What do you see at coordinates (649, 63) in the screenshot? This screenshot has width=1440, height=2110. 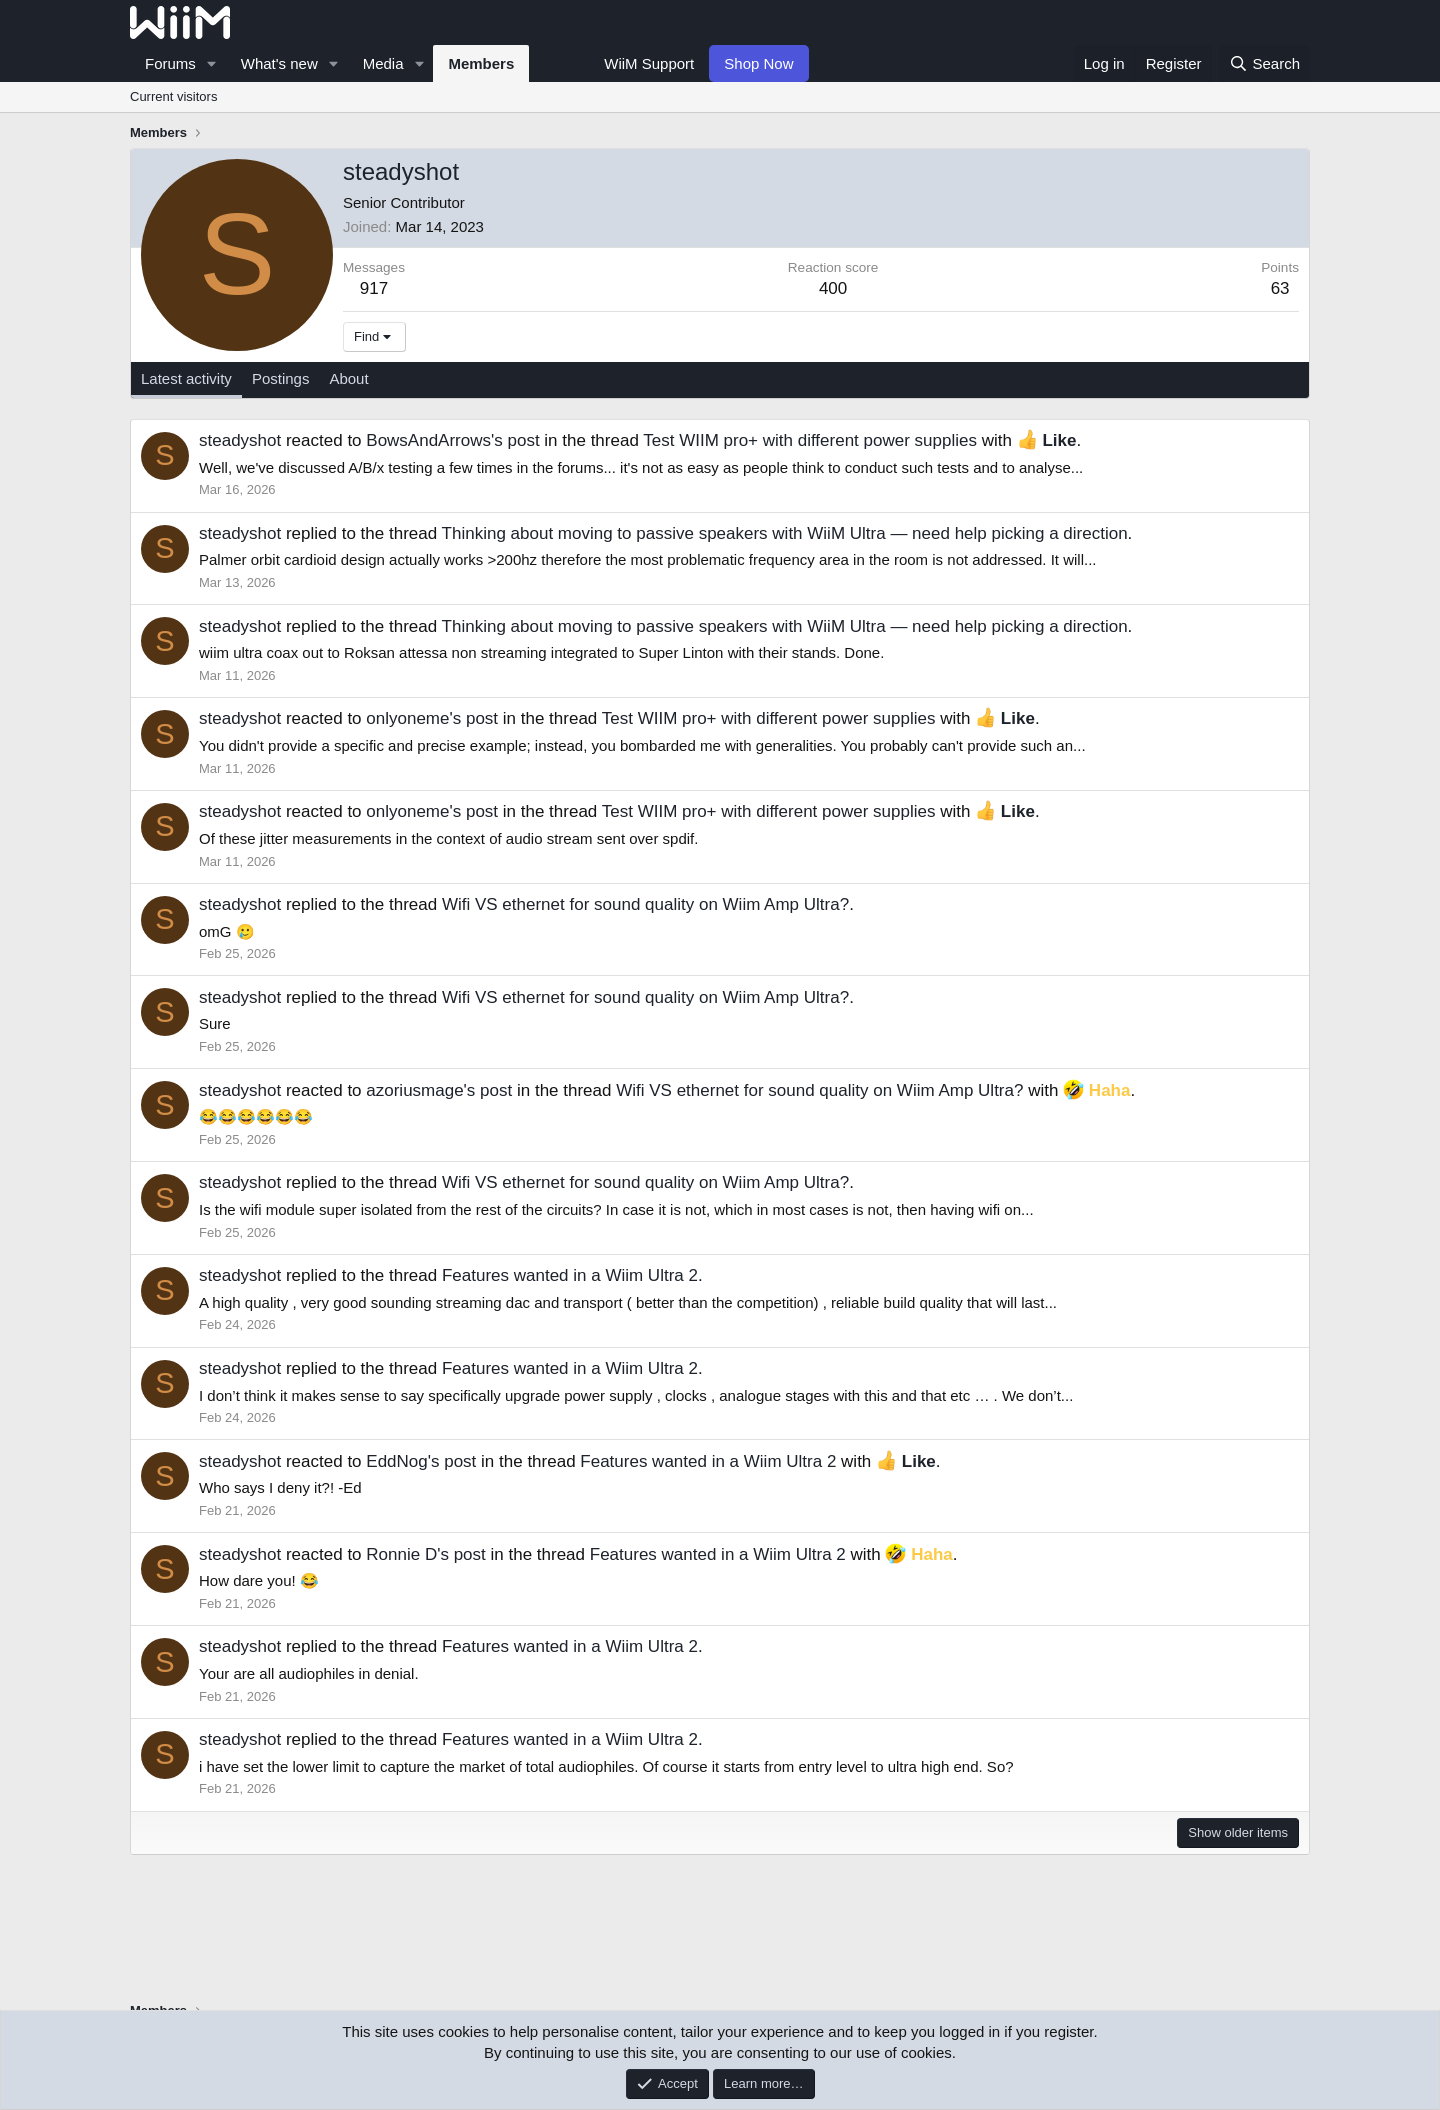 I see `WiiM Support` at bounding box center [649, 63].